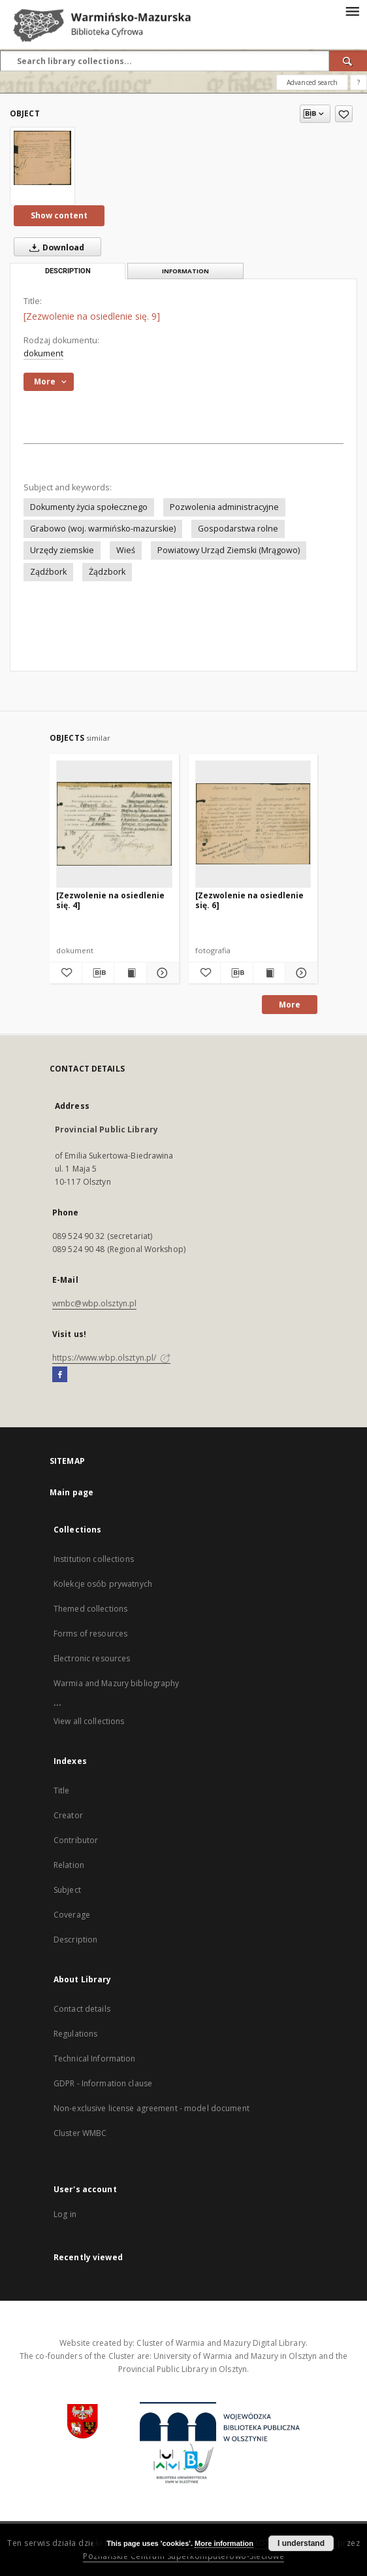 This screenshot has height=2576, width=367. Describe the element at coordinates (62, 550) in the screenshot. I see `Urzędy ziemskie` at that location.